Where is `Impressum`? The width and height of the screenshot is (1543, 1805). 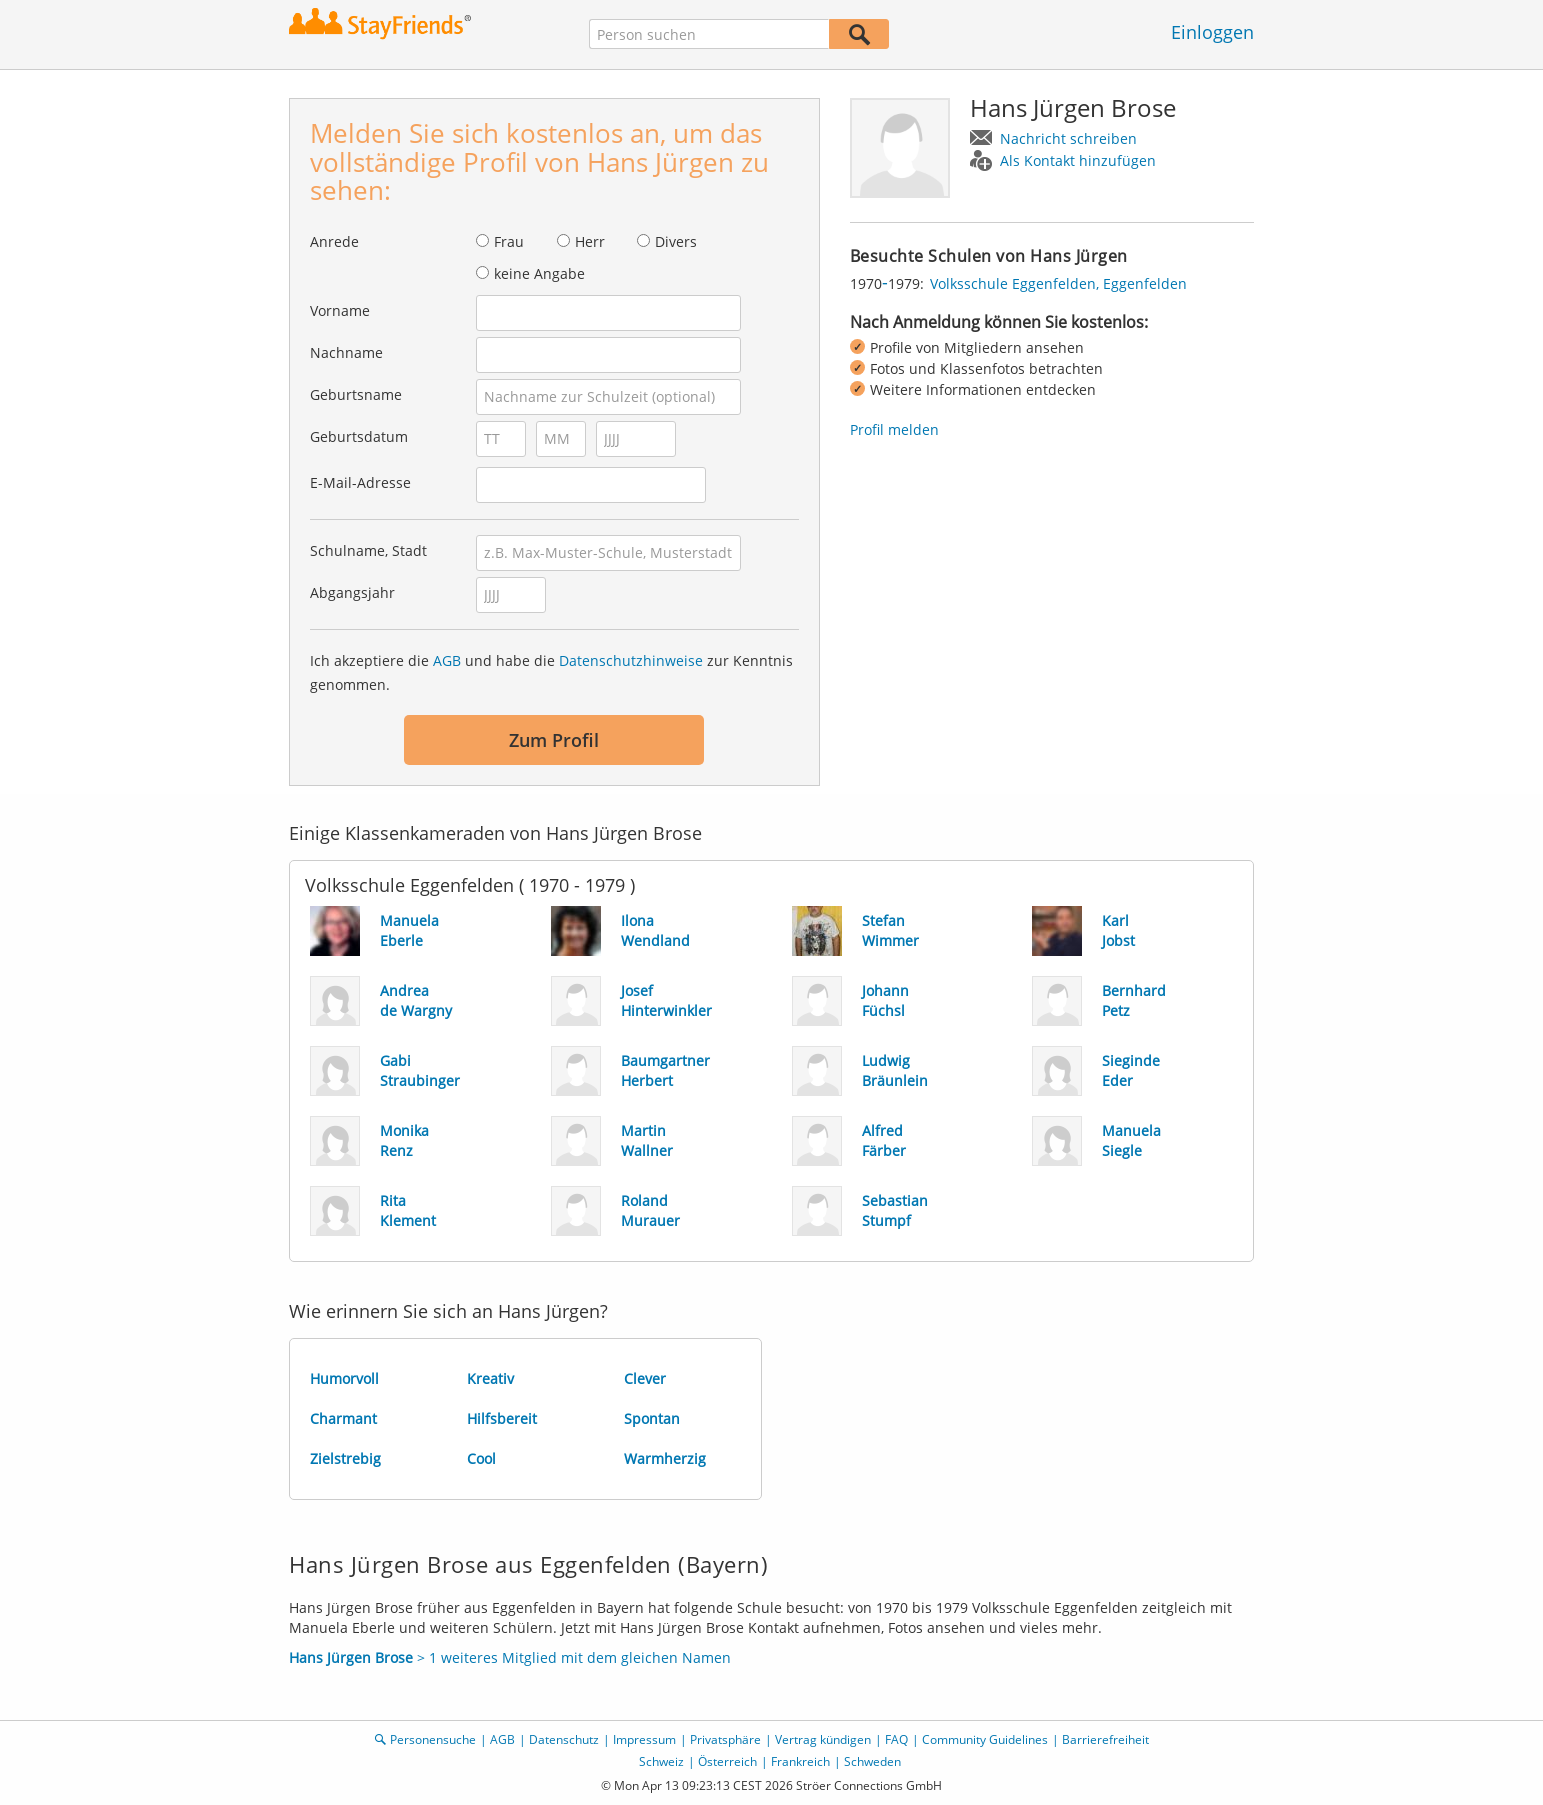
Impressum is located at coordinates (644, 1739).